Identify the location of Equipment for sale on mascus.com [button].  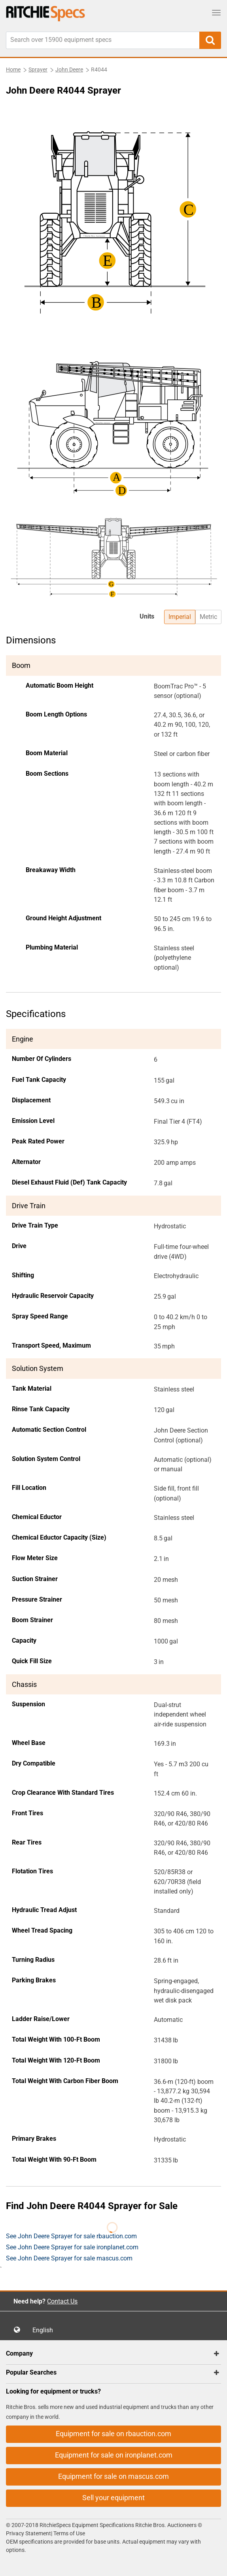
(113, 2476).